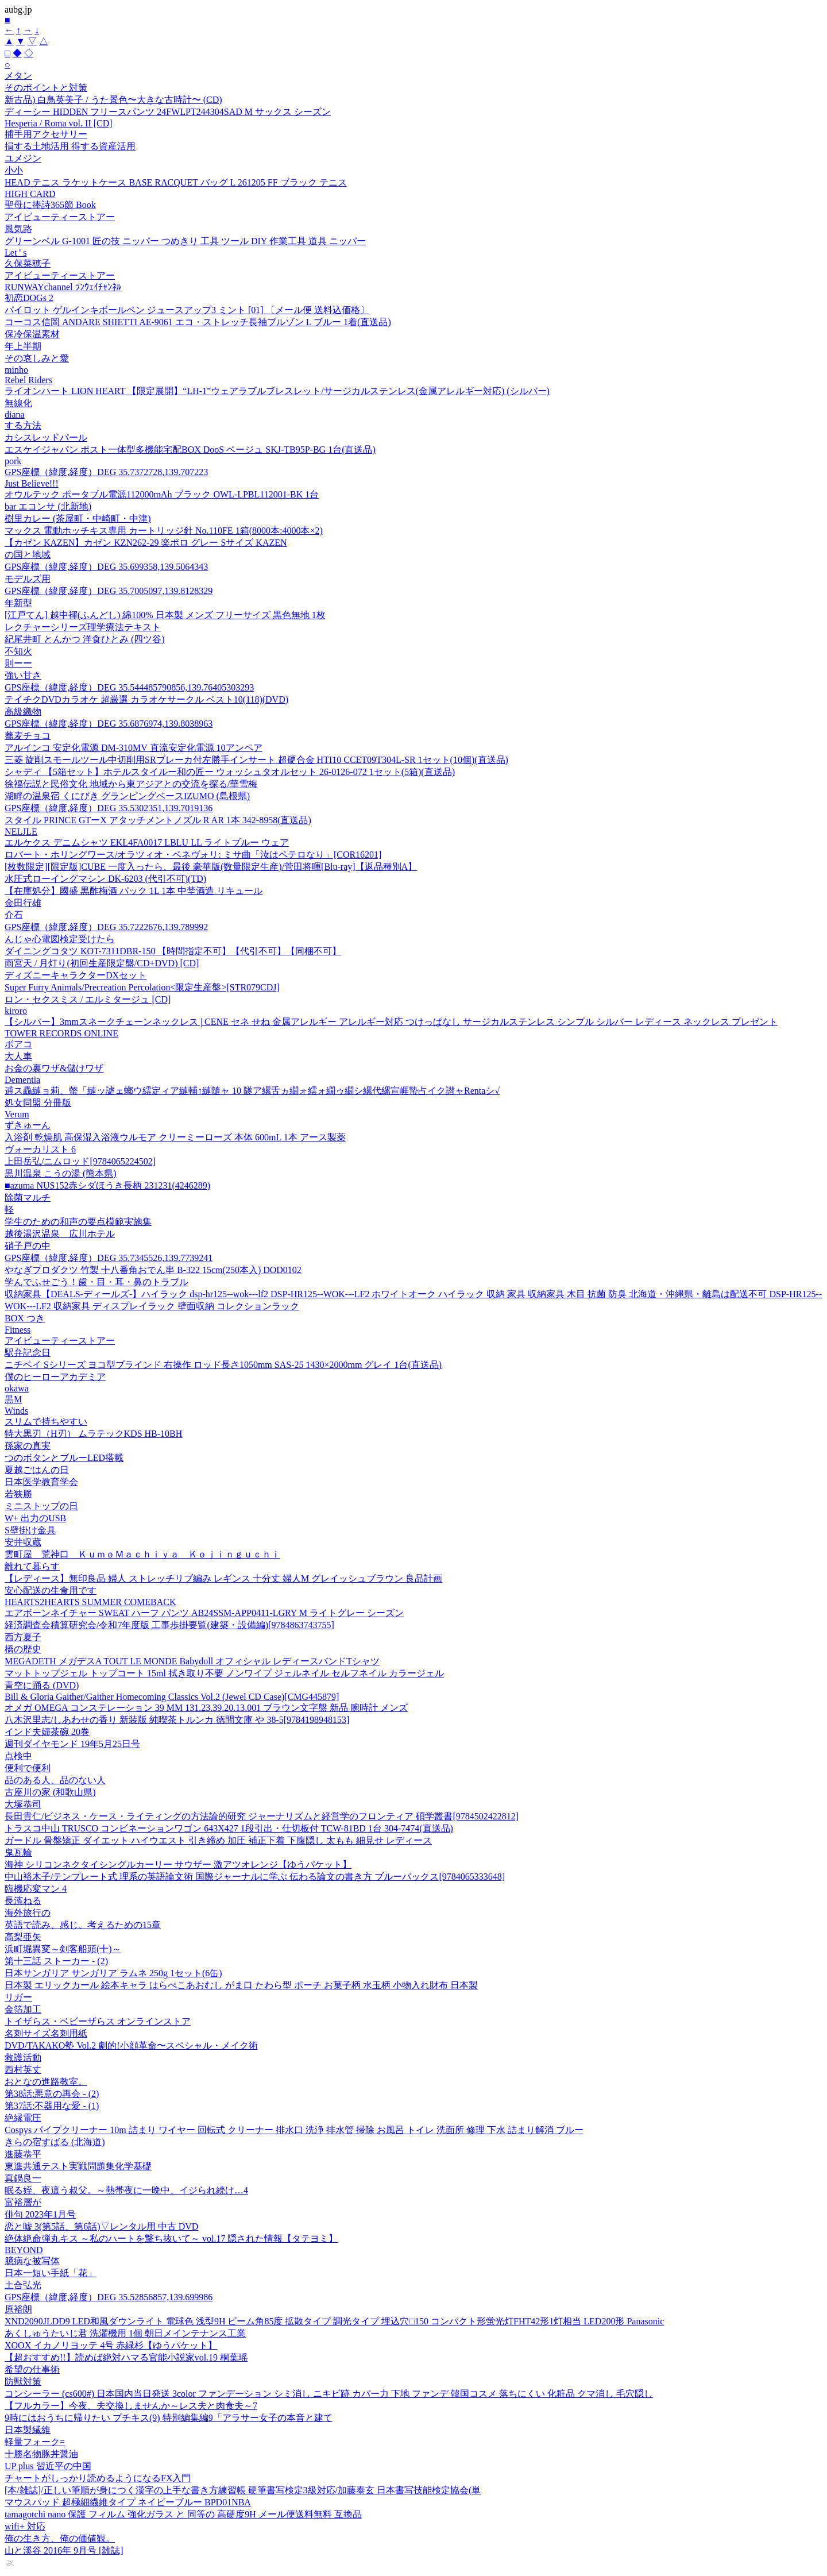  Describe the element at coordinates (48, 506) in the screenshot. I see `bar エコンサ (北新地)` at that location.